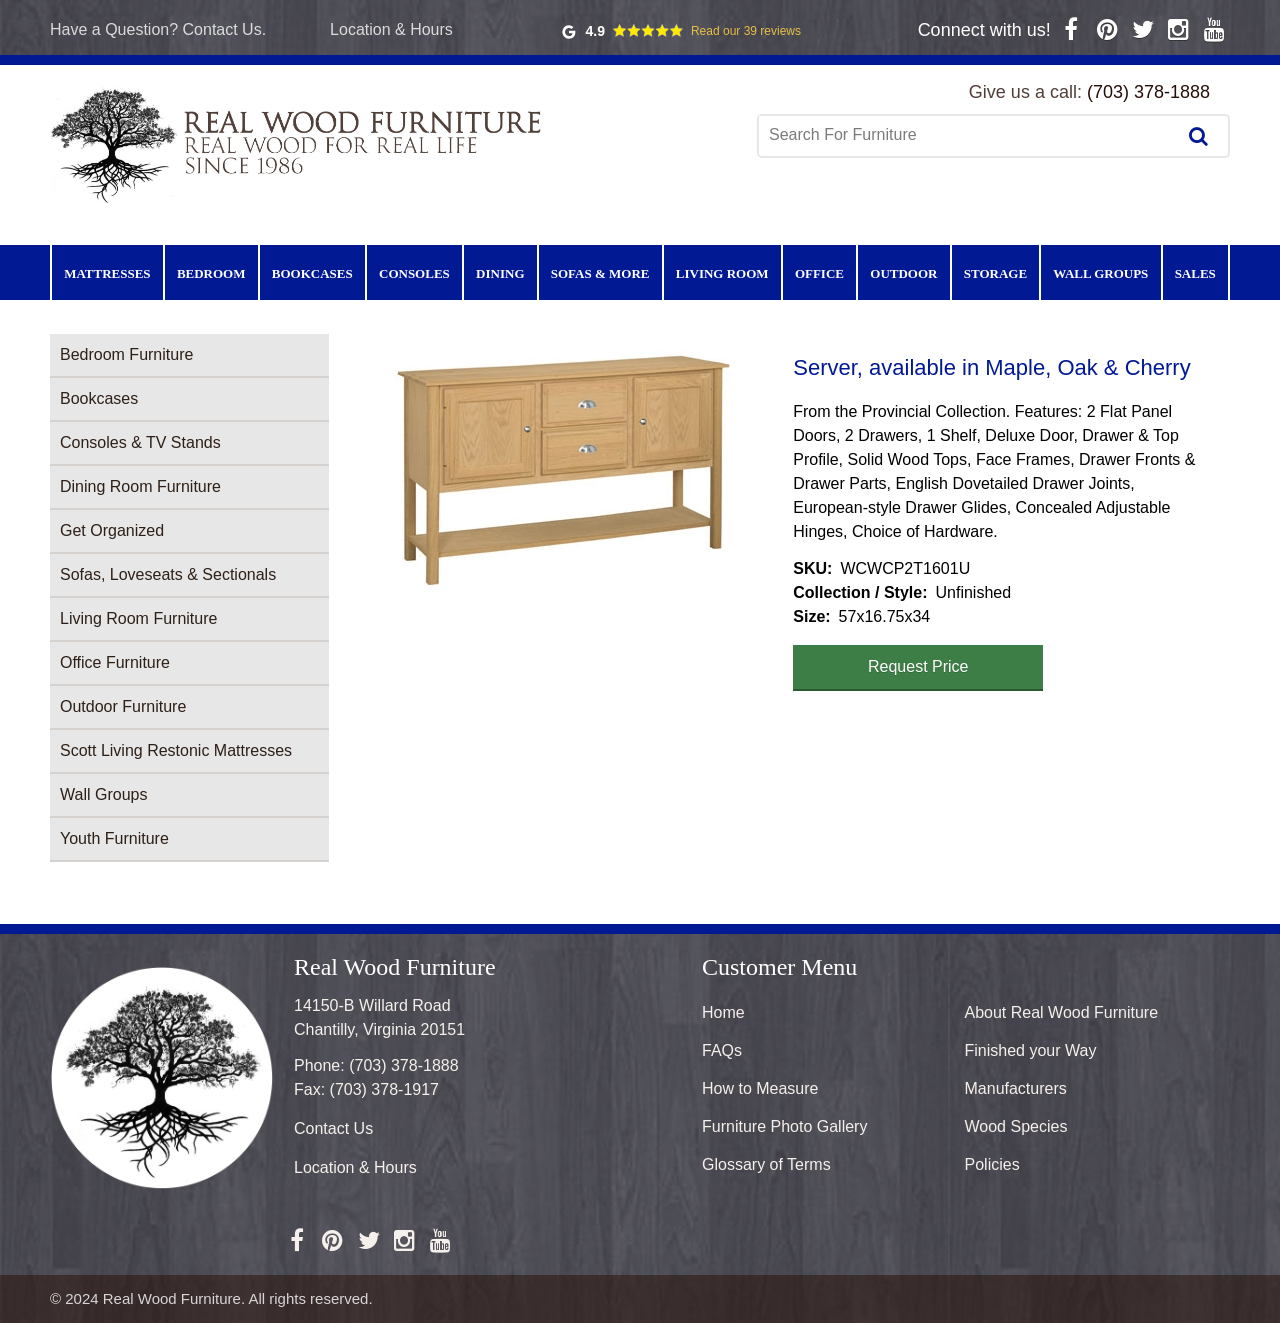 The image size is (1280, 1323). Describe the element at coordinates (112, 530) in the screenshot. I see `Get Organized` at that location.